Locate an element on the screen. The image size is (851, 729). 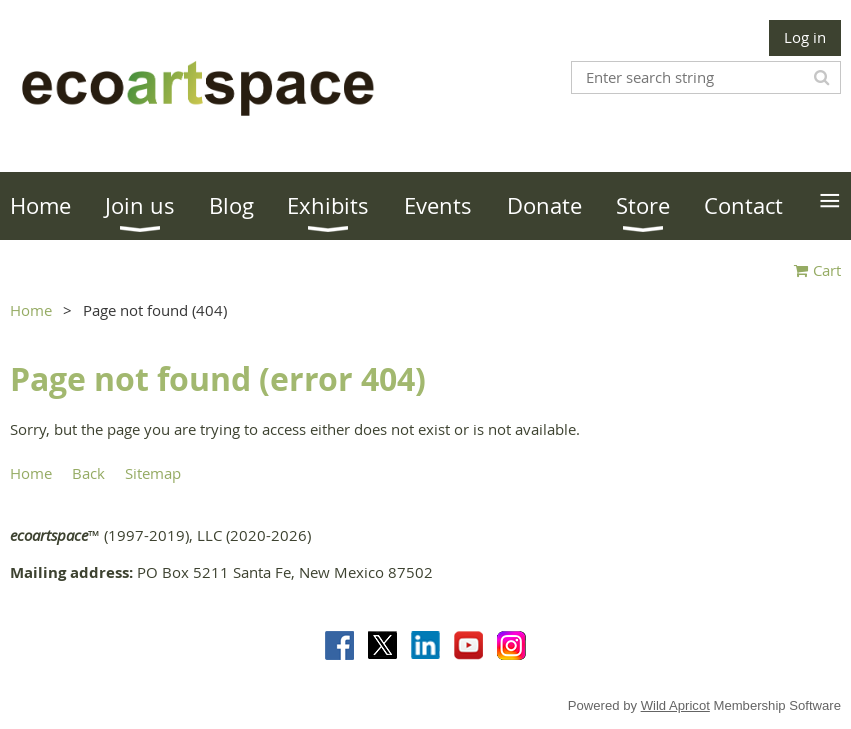
Home is located at coordinates (31, 310).